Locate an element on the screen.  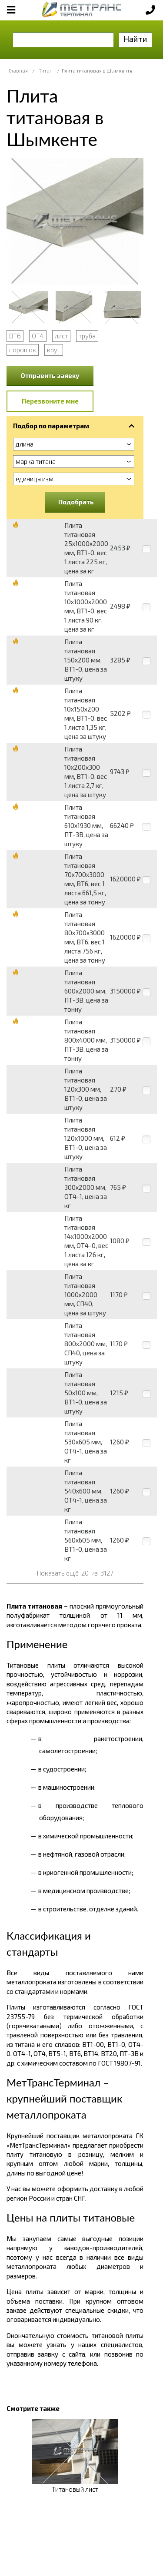
Главная is located at coordinates (18, 70).